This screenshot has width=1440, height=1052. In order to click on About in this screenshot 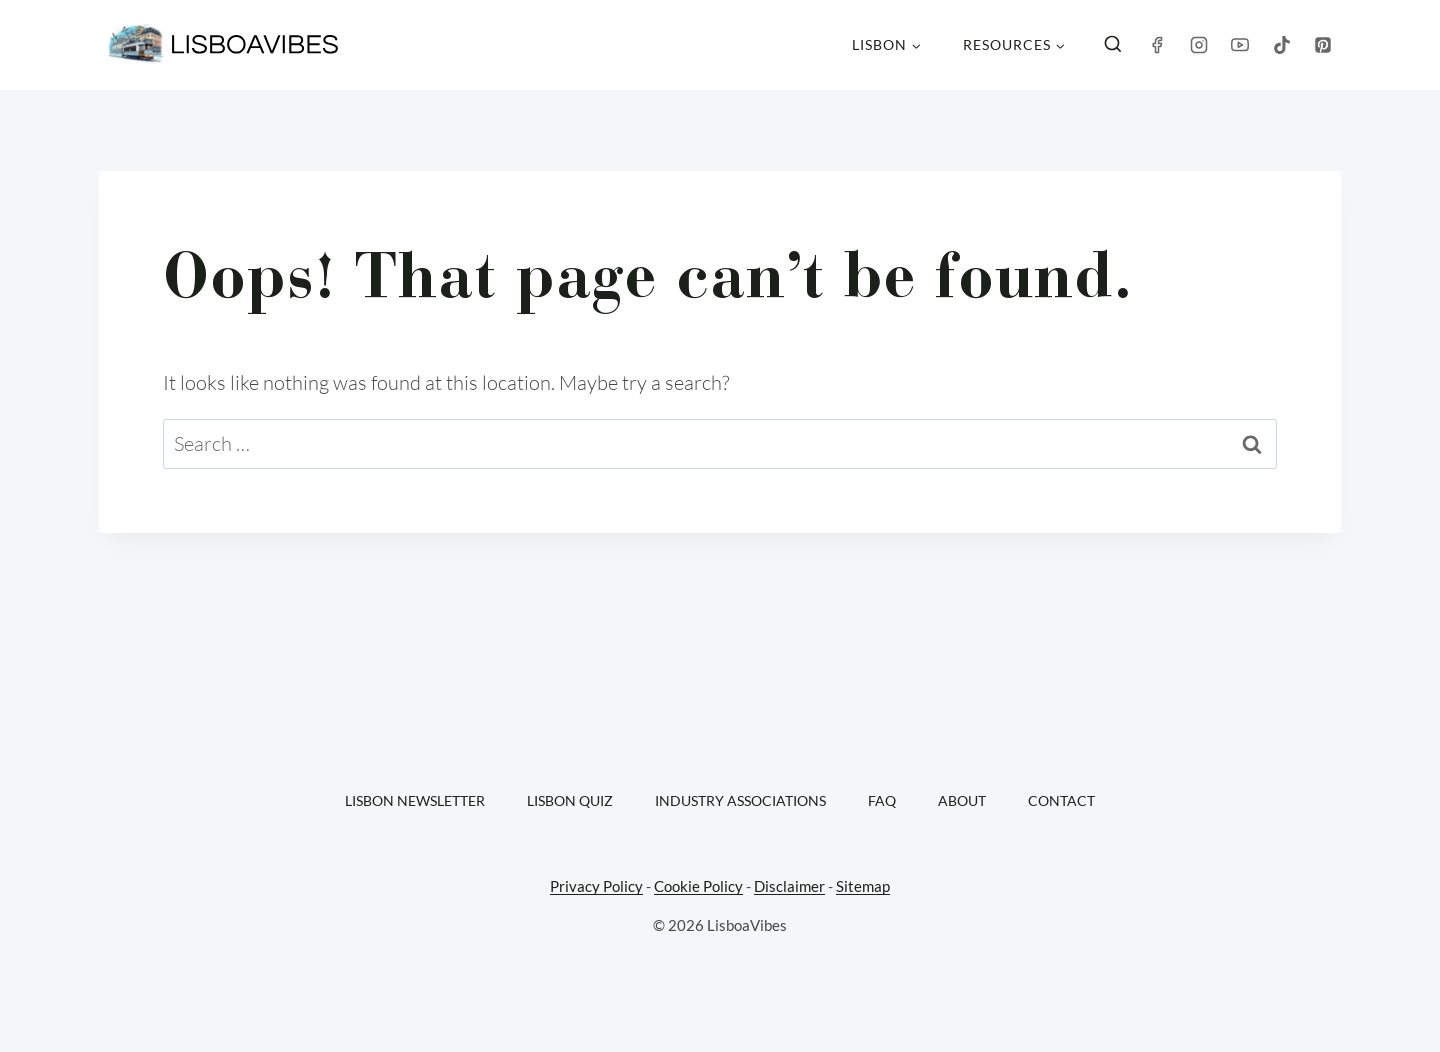, I will do `click(962, 800)`.